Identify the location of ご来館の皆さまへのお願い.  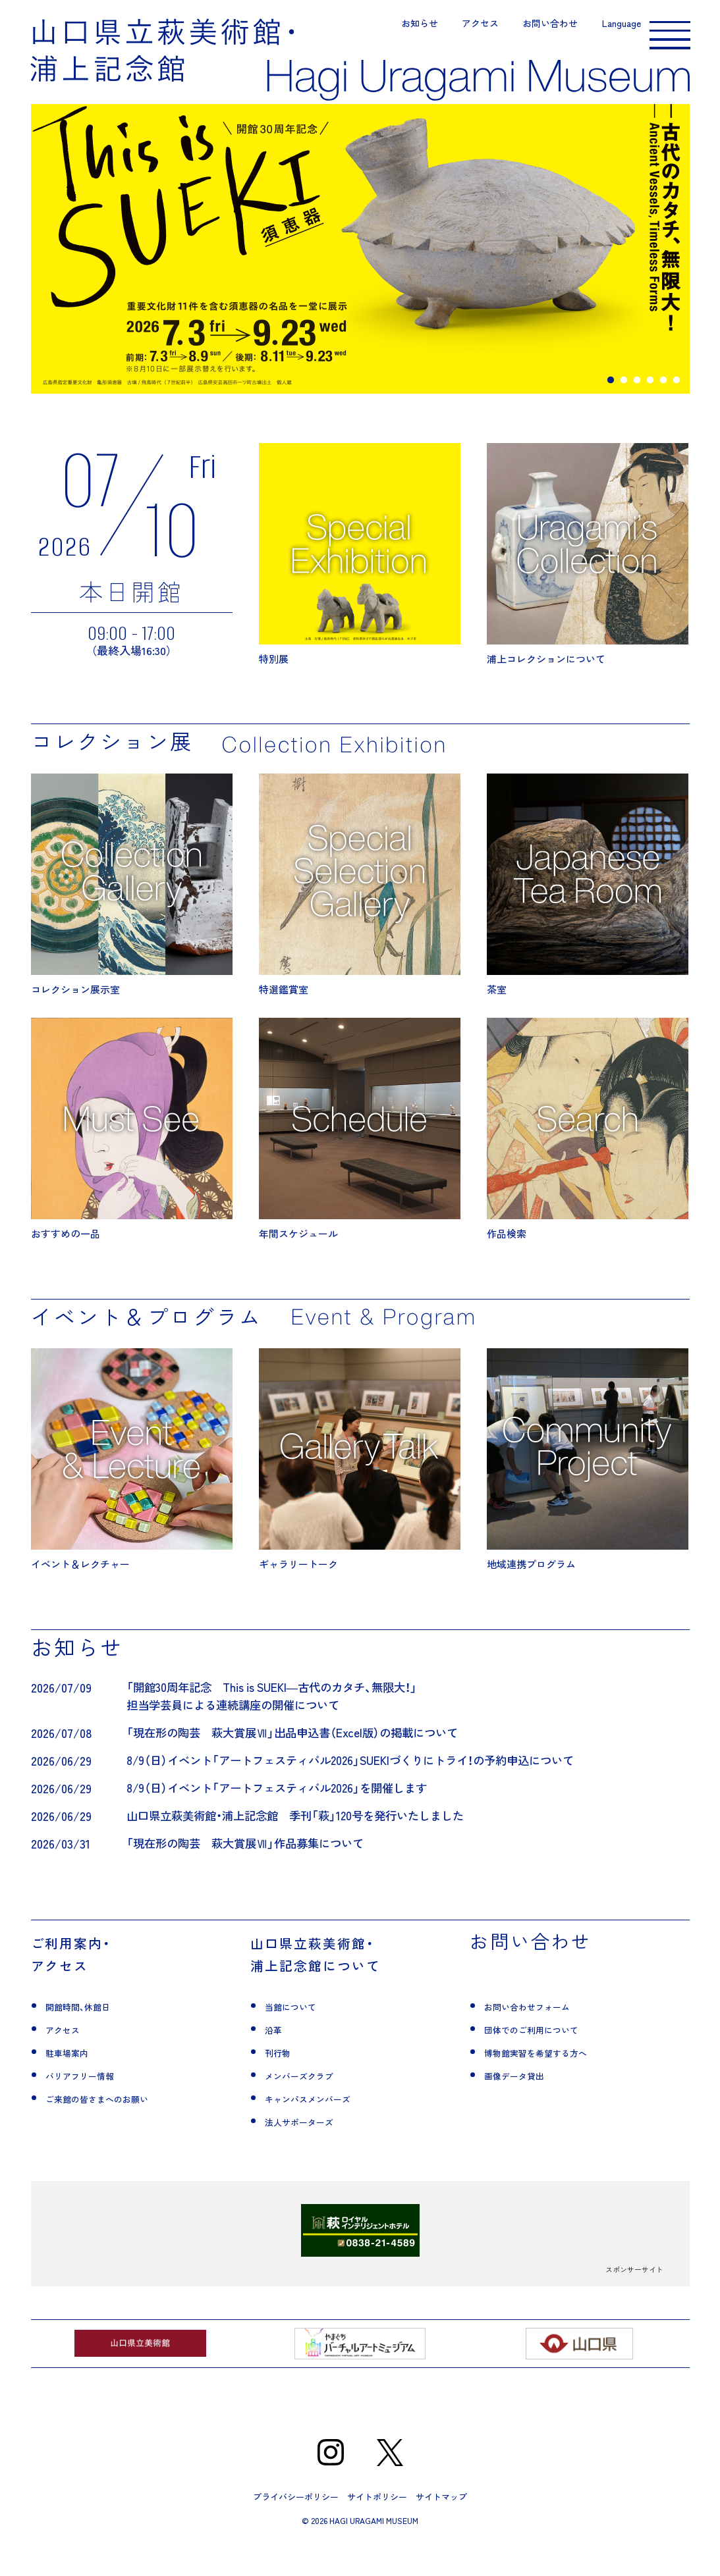
(116, 2129).